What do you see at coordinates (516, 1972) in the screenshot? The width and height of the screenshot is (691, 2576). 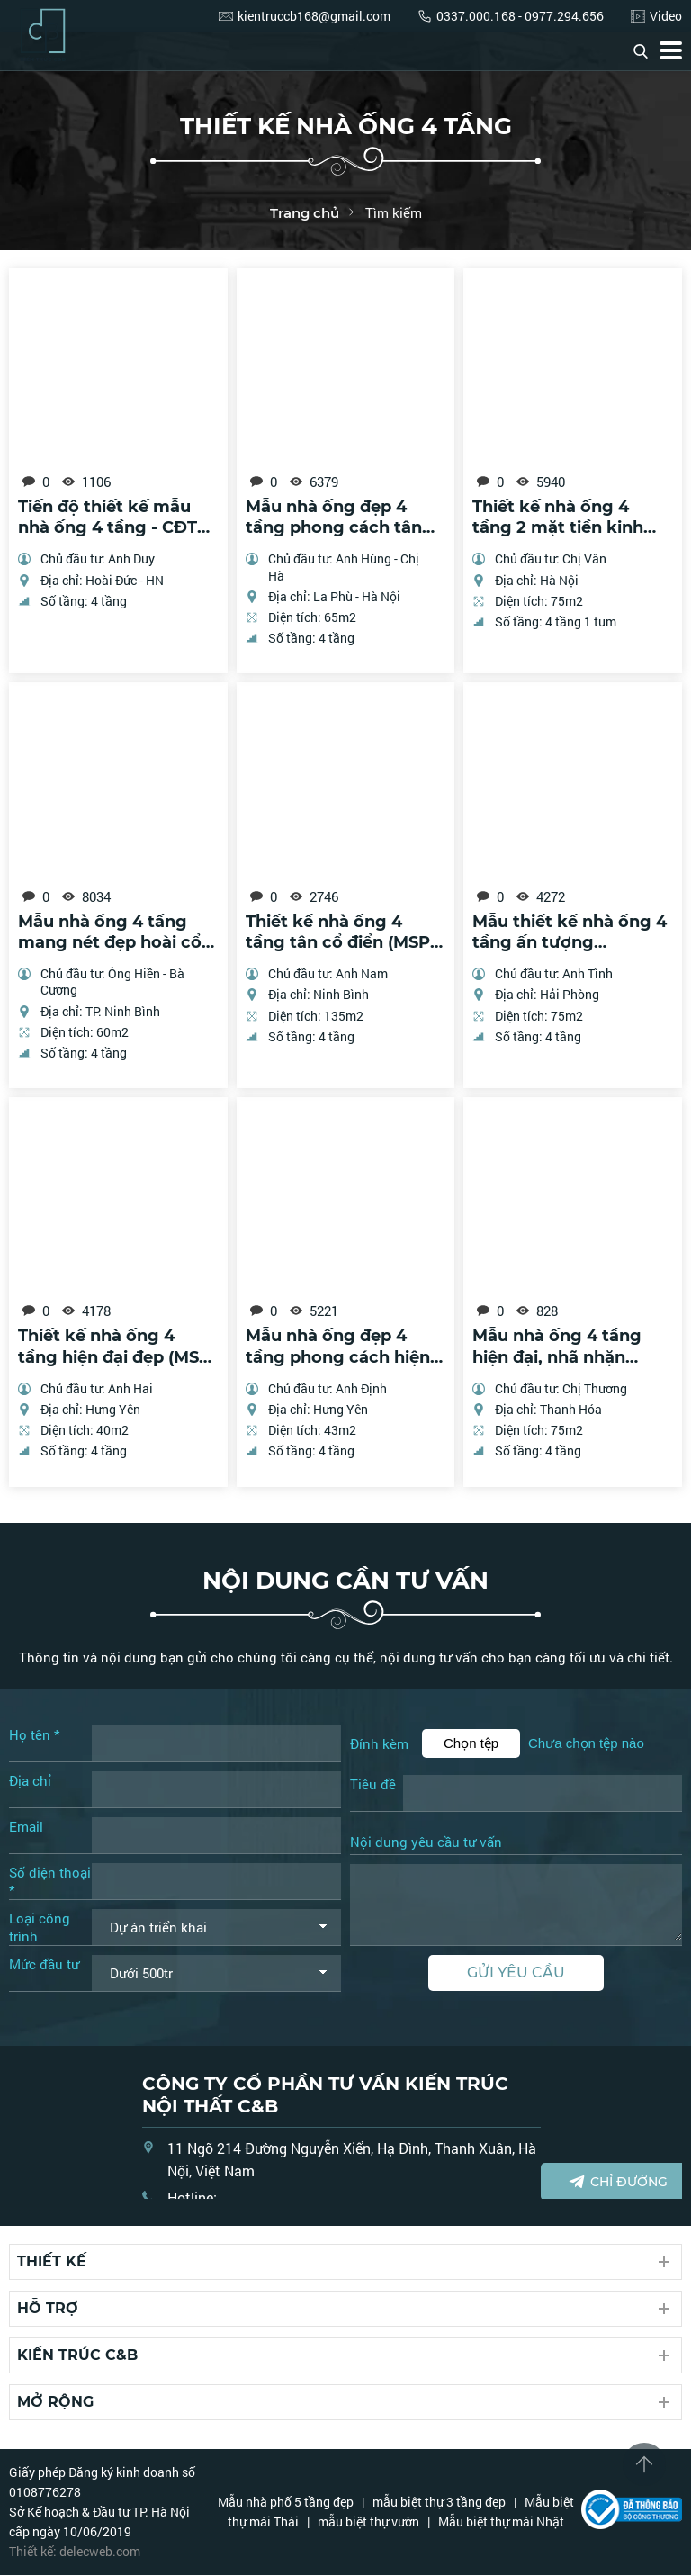 I see `Gửi yêu cầu` at bounding box center [516, 1972].